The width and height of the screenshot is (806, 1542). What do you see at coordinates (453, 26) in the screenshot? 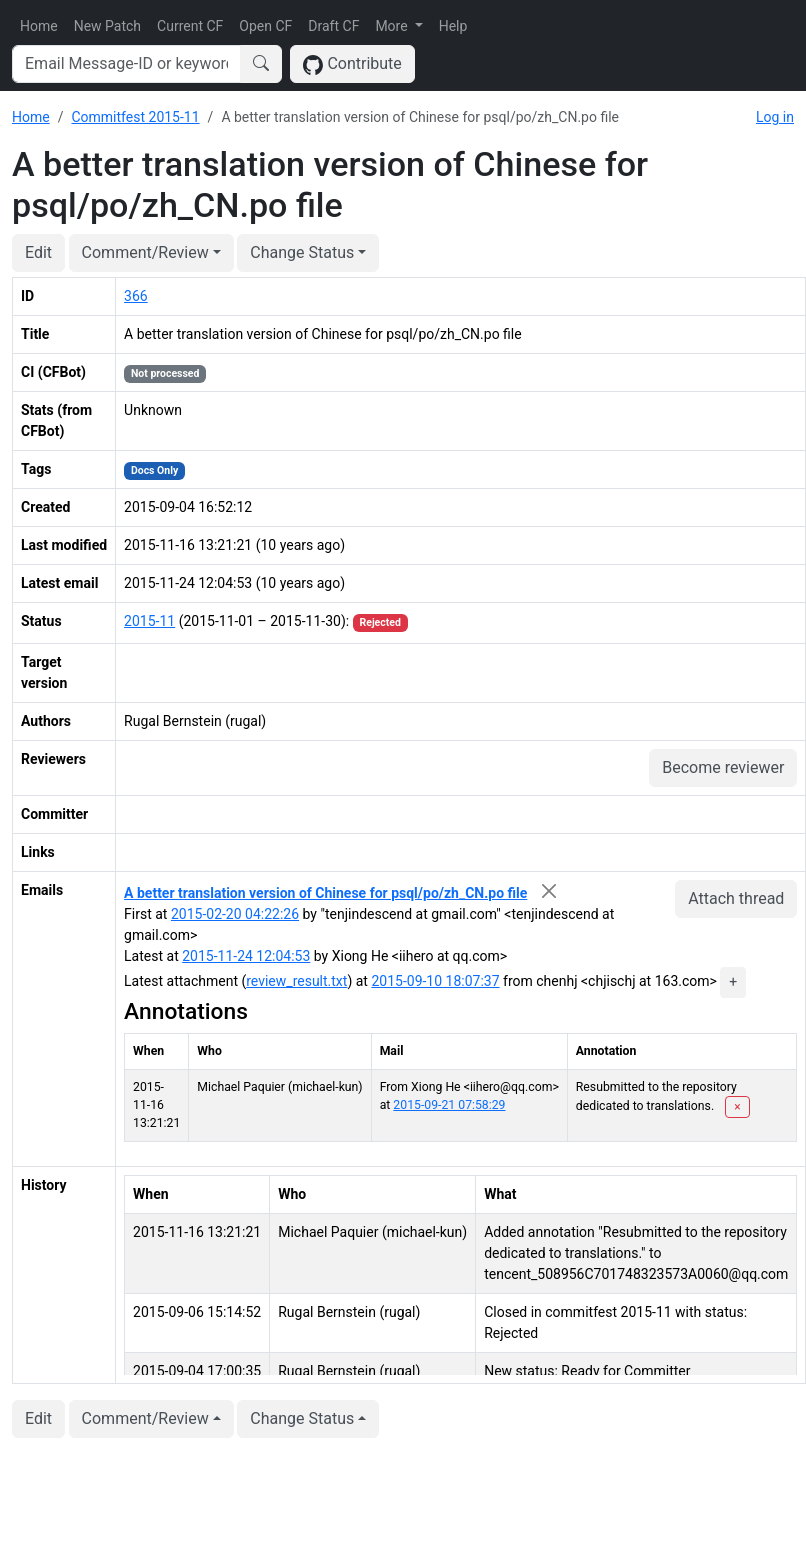
I see `Help` at bounding box center [453, 26].